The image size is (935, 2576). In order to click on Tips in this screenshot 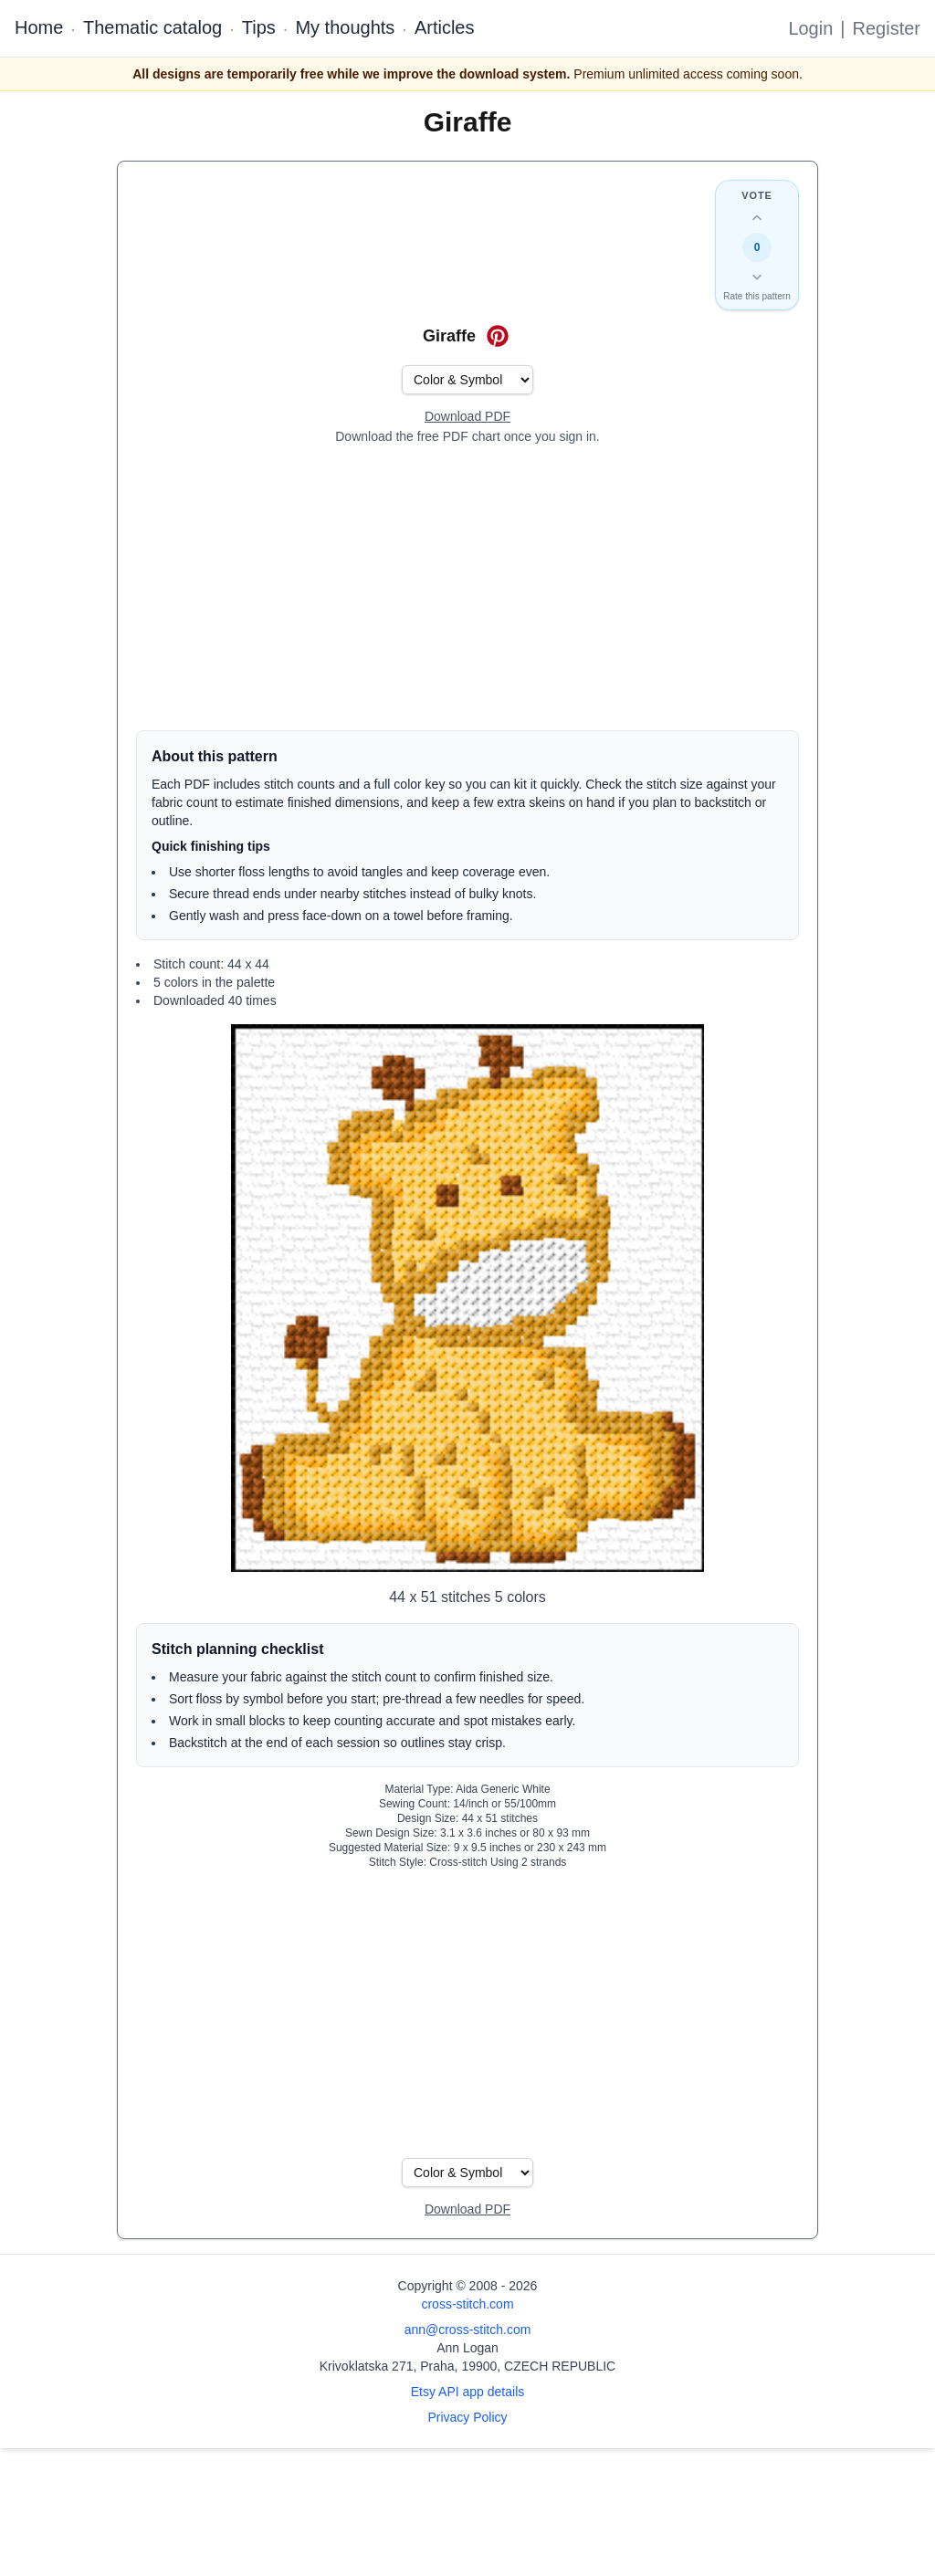, I will do `click(259, 27)`.